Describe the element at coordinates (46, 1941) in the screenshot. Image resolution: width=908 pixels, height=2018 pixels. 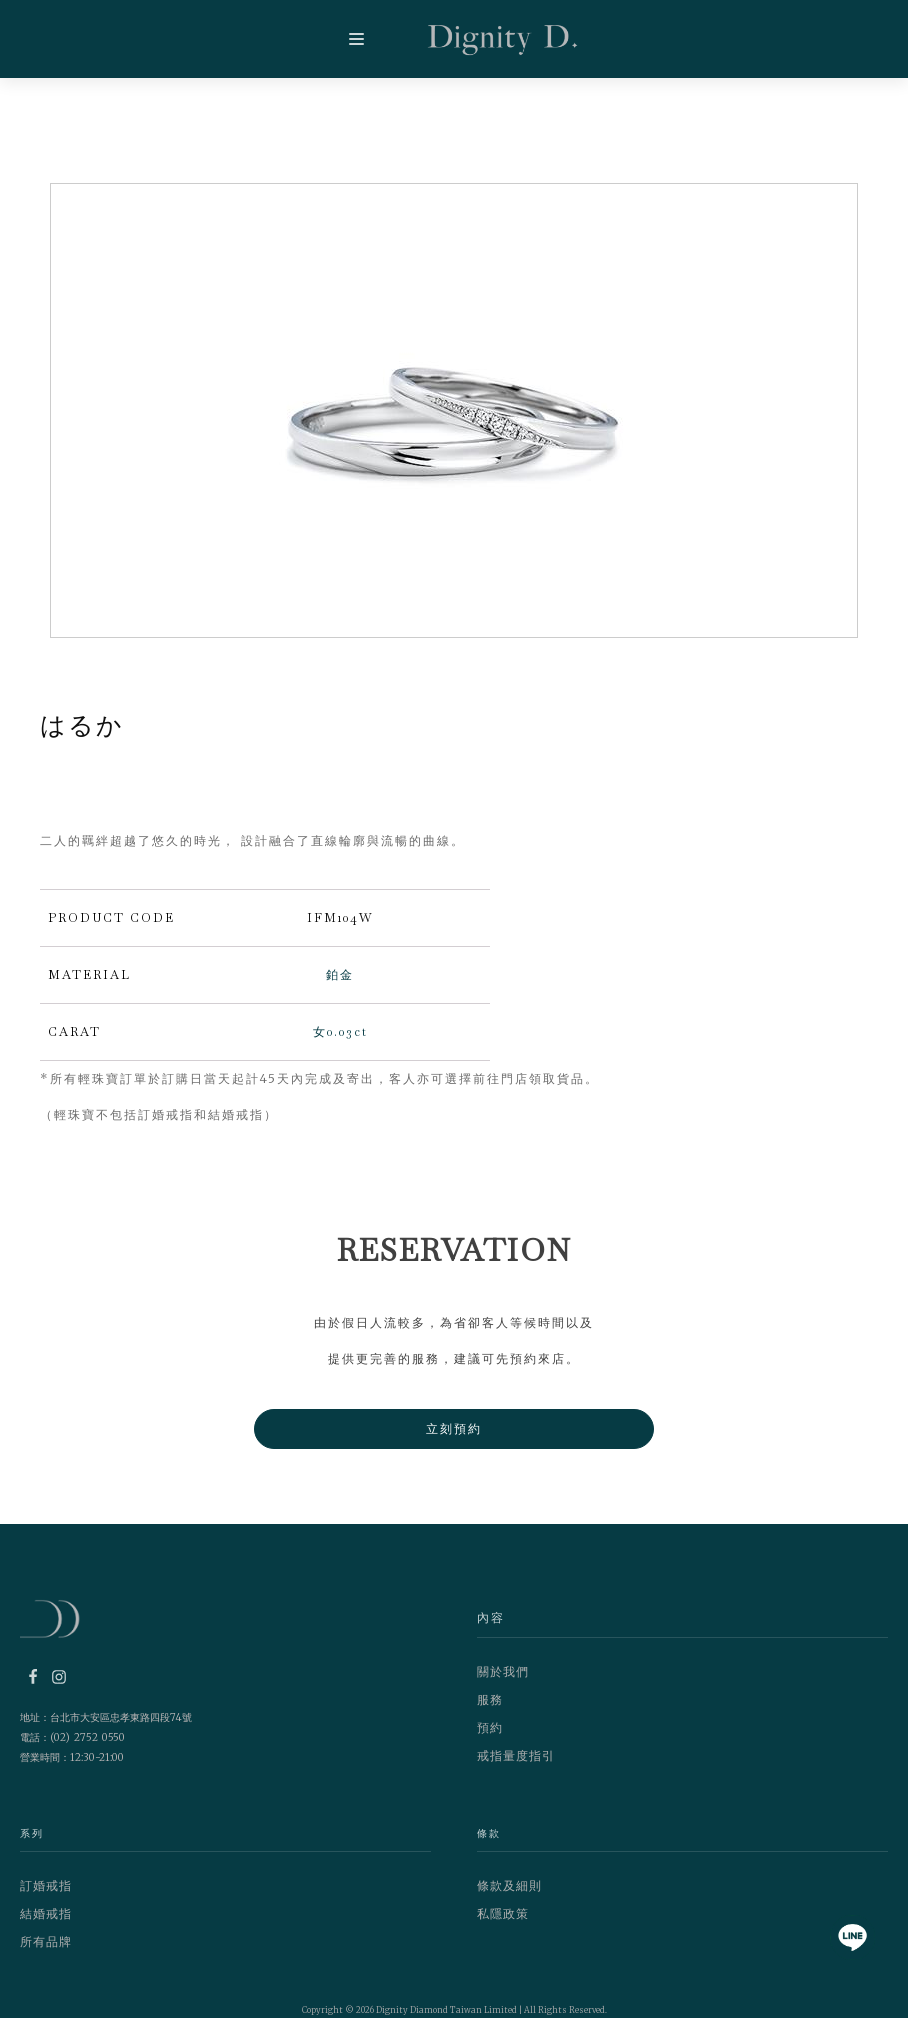
I see `所有品牌` at that location.